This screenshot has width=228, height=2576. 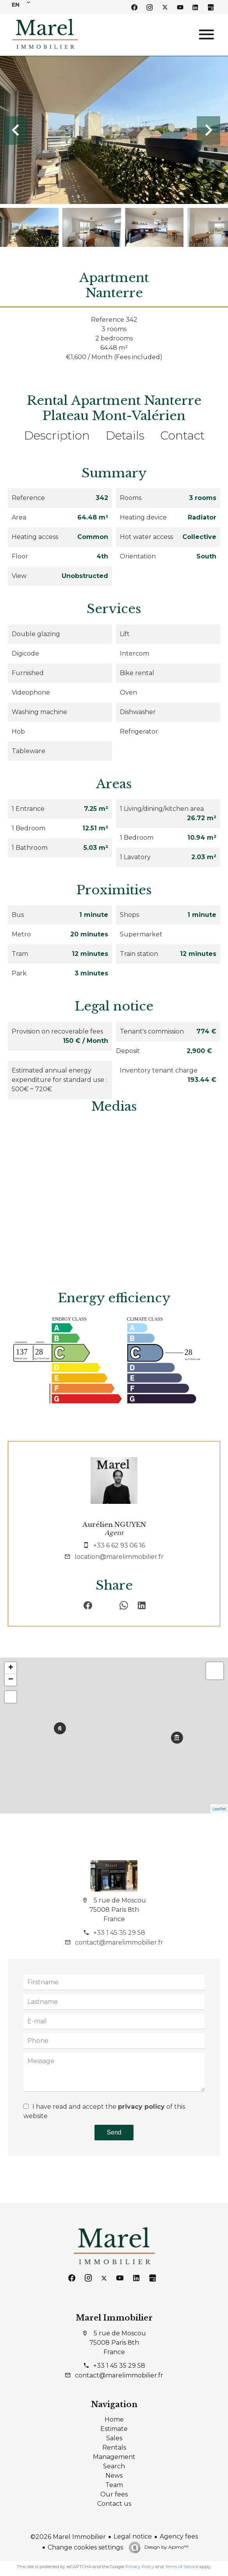 I want to click on Design by, so click(x=166, y=2547).